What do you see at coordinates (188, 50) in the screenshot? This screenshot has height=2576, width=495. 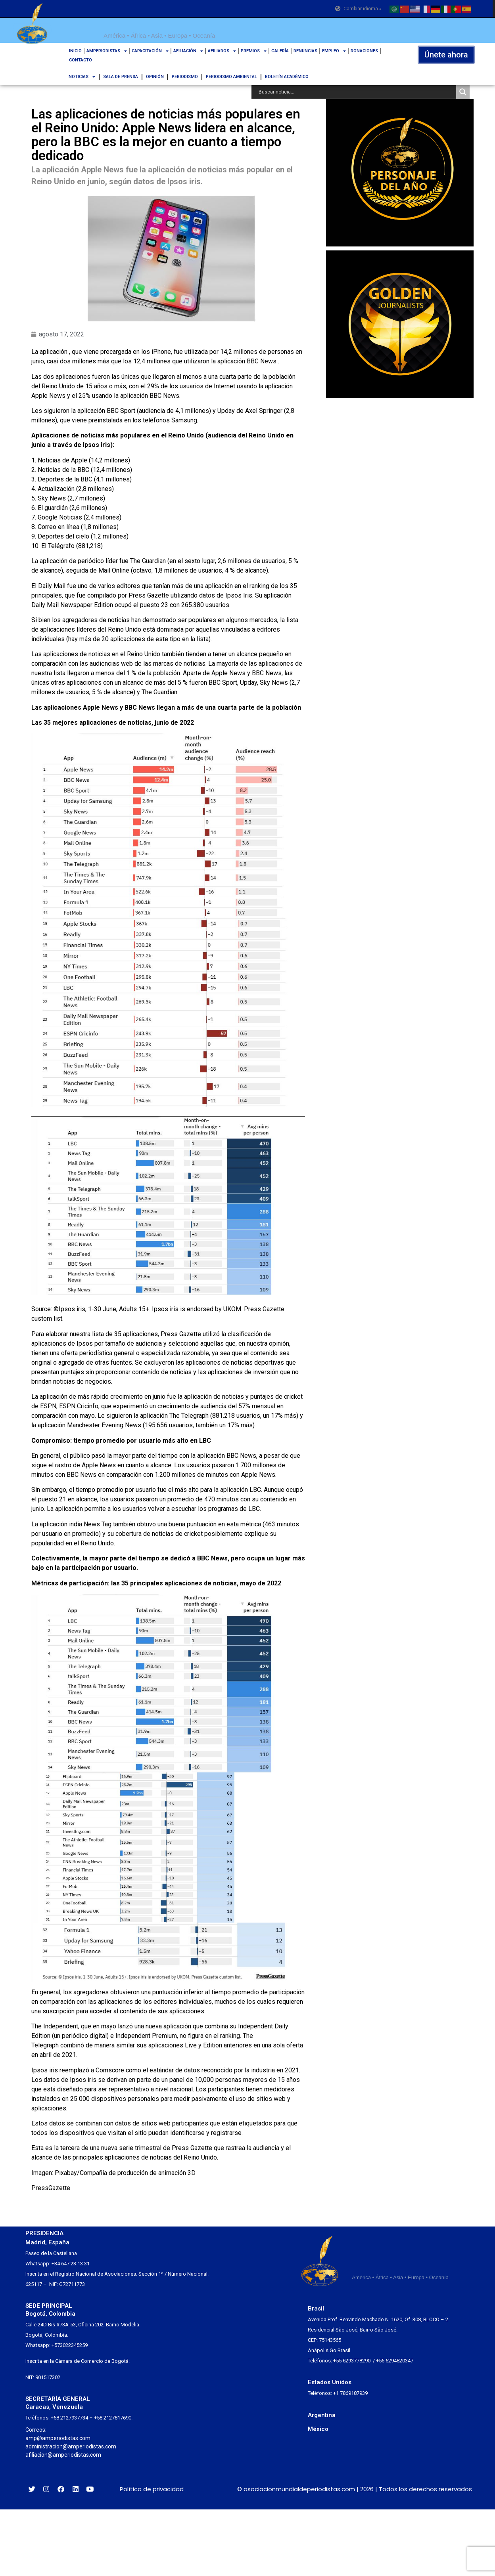 I see `AFILIACIÓN` at bounding box center [188, 50].